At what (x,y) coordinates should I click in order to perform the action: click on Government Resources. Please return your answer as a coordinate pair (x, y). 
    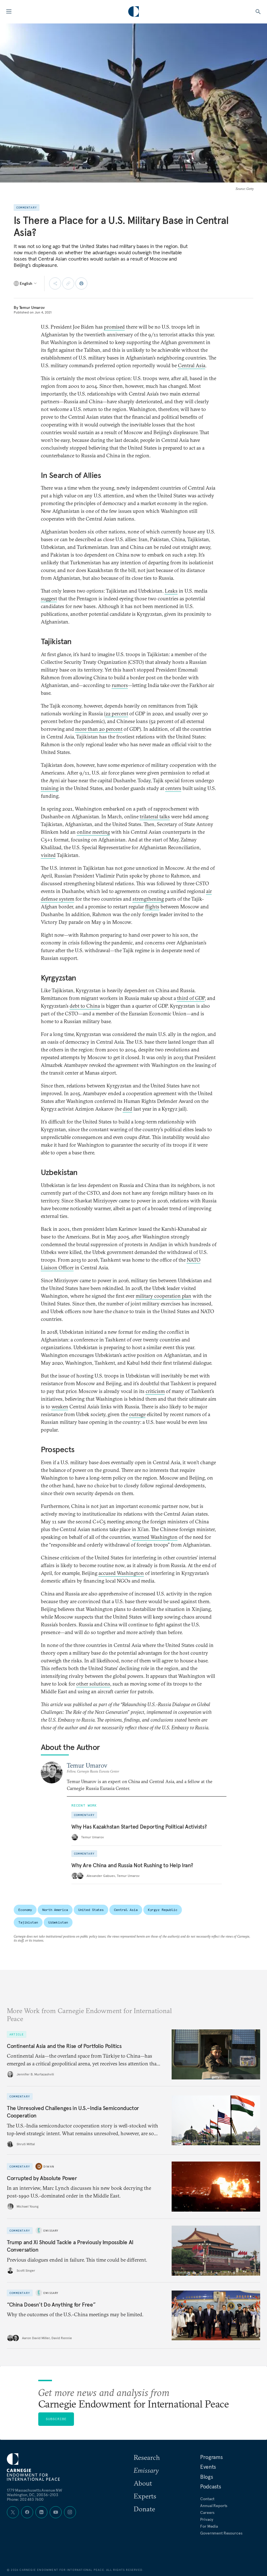
    Looking at the image, I should click on (221, 2533).